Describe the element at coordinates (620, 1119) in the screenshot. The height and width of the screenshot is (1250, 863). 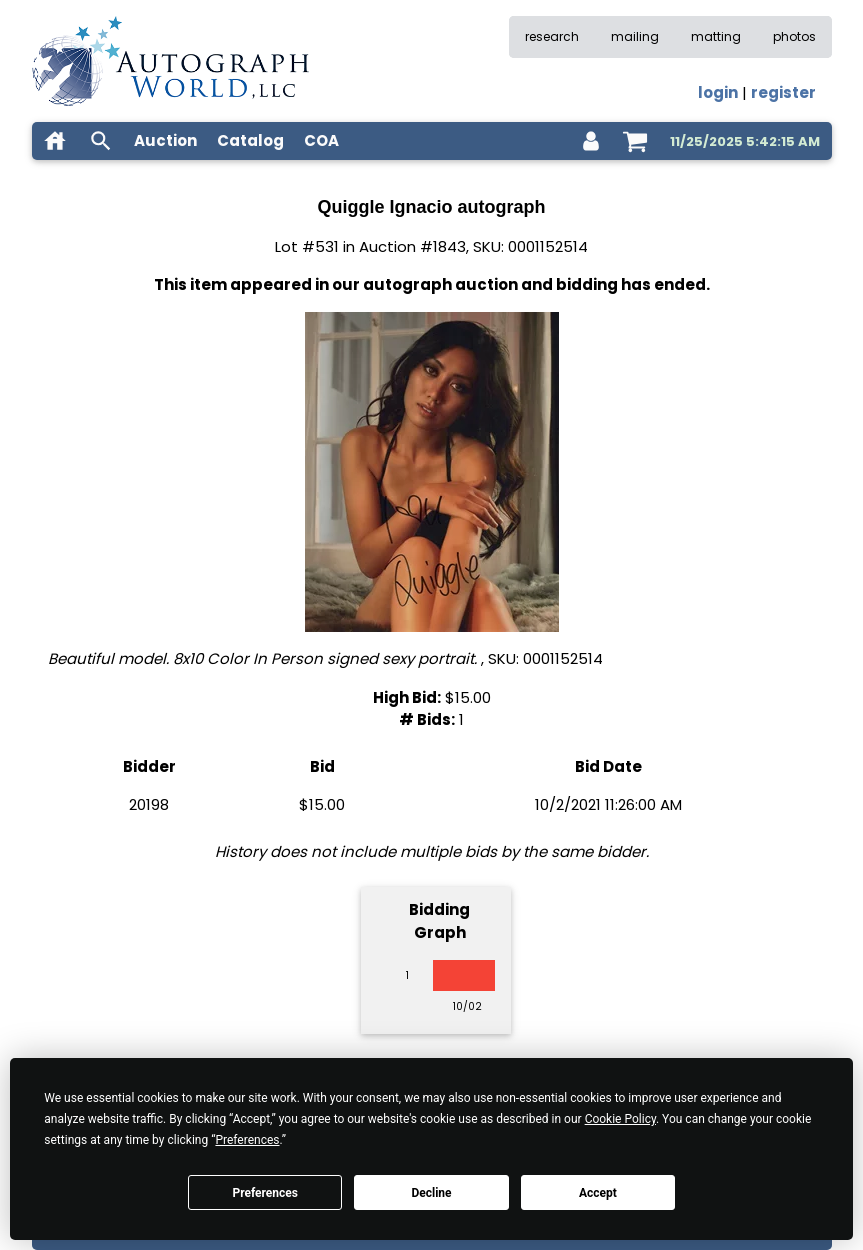
I see `Cookie Policy [button]` at that location.